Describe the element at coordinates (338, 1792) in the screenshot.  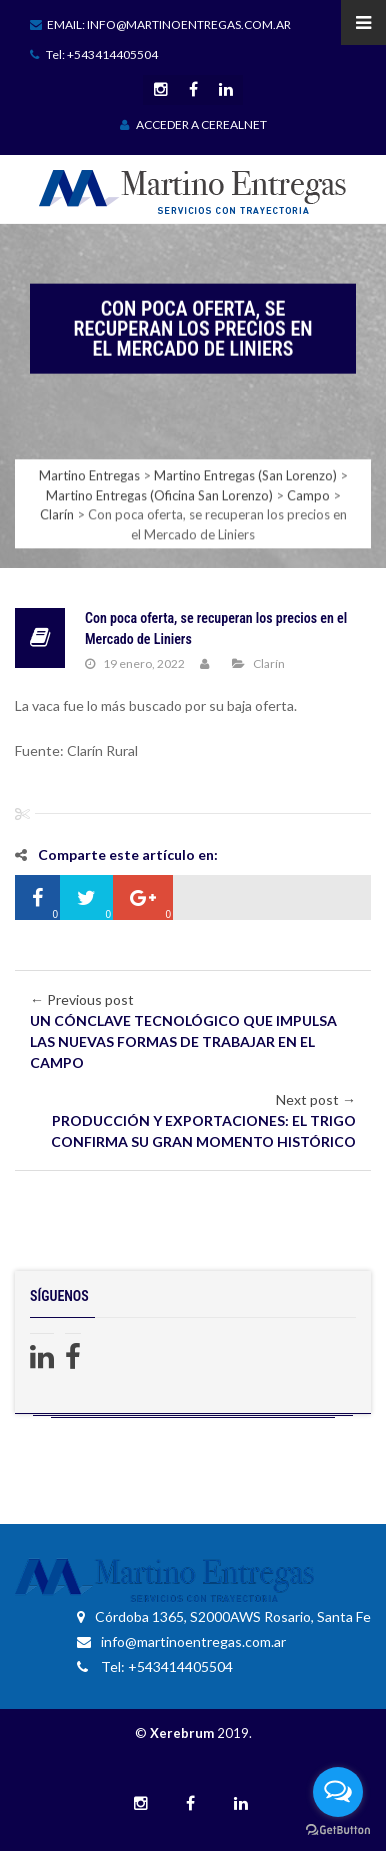
I see `[Open messengers list]` at that location.